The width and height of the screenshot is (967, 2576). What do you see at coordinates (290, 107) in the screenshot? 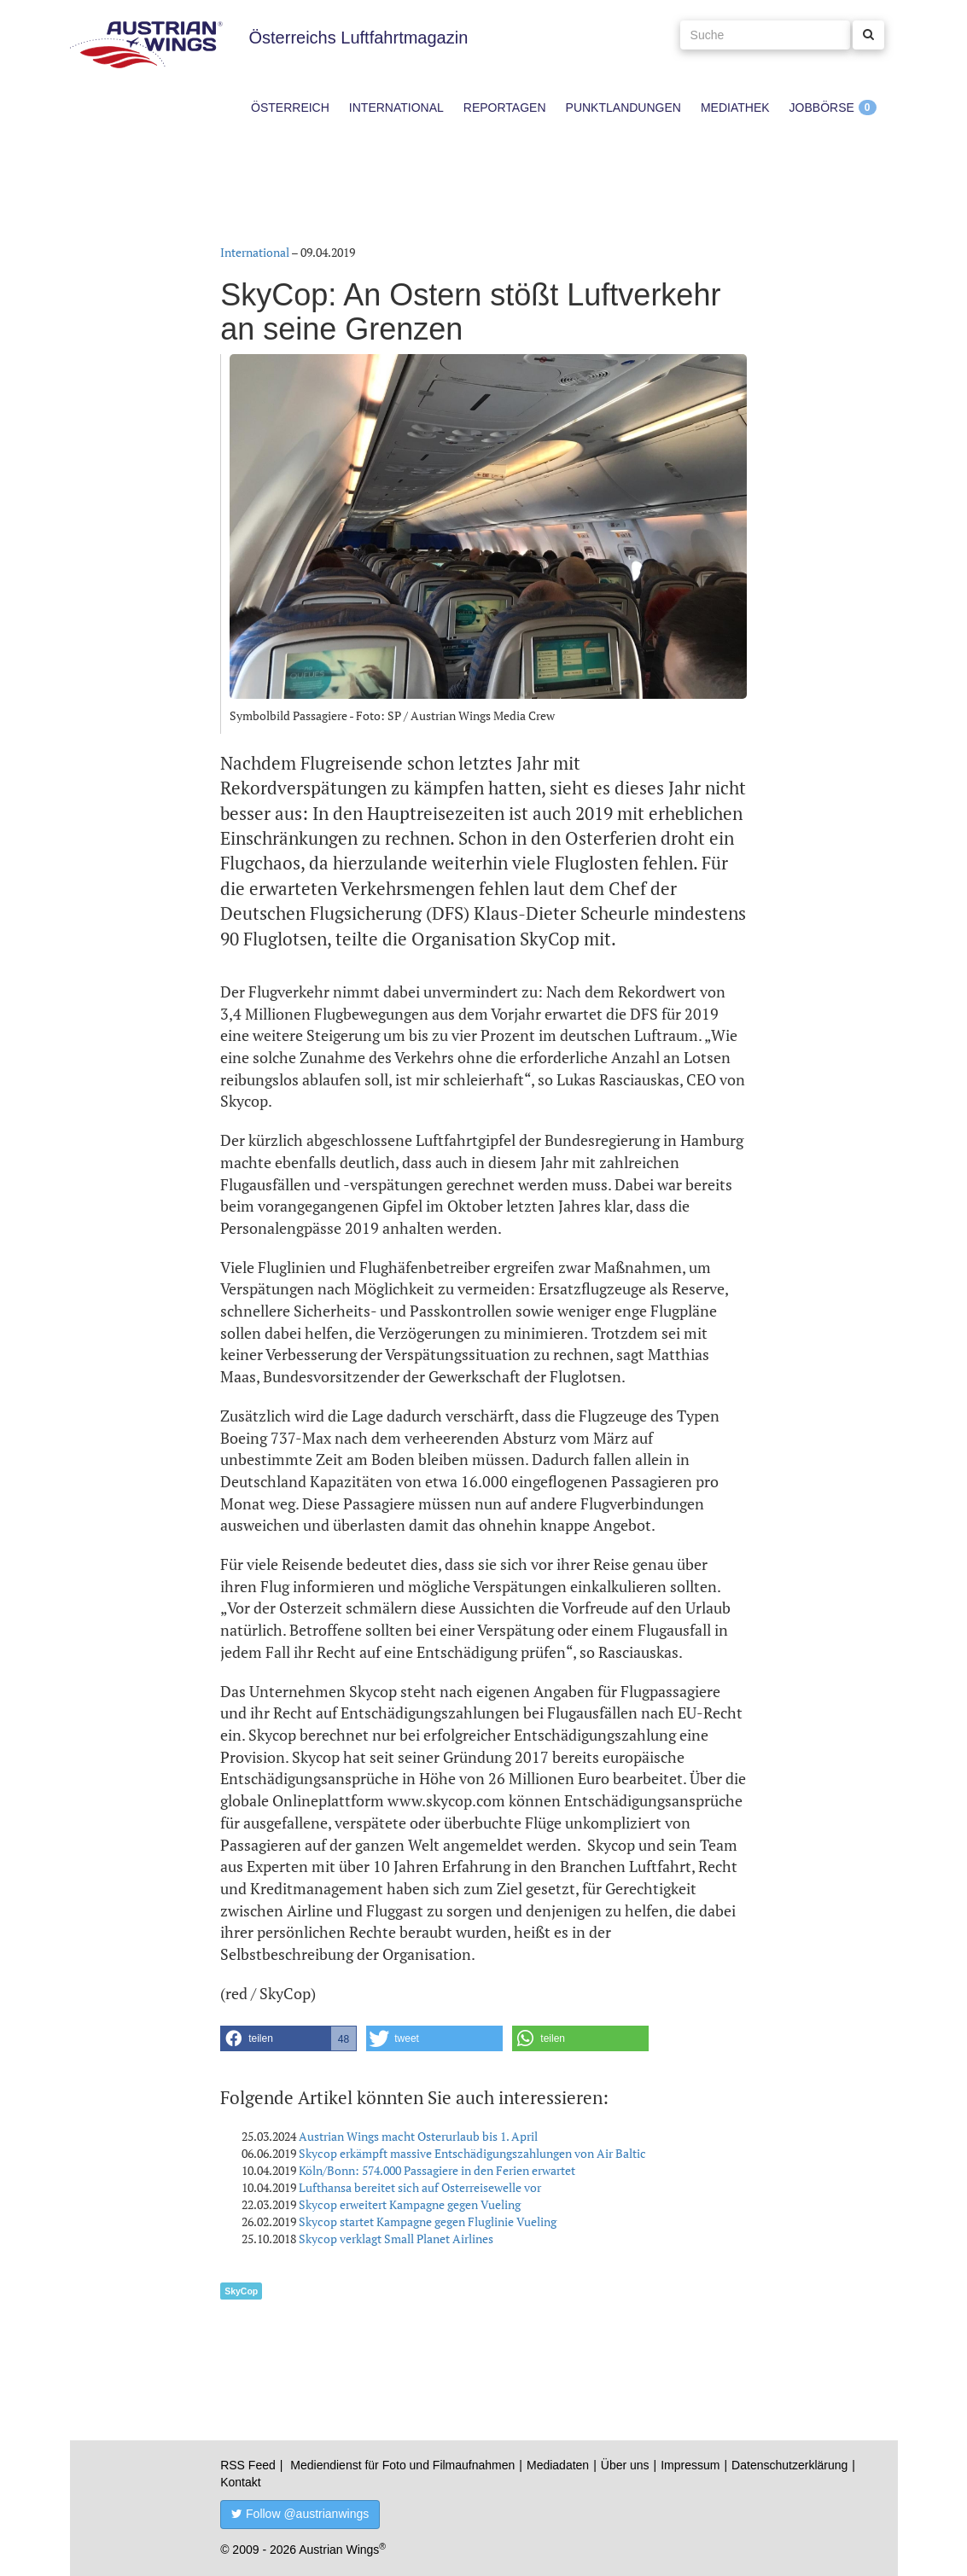
I see `Österreich` at bounding box center [290, 107].